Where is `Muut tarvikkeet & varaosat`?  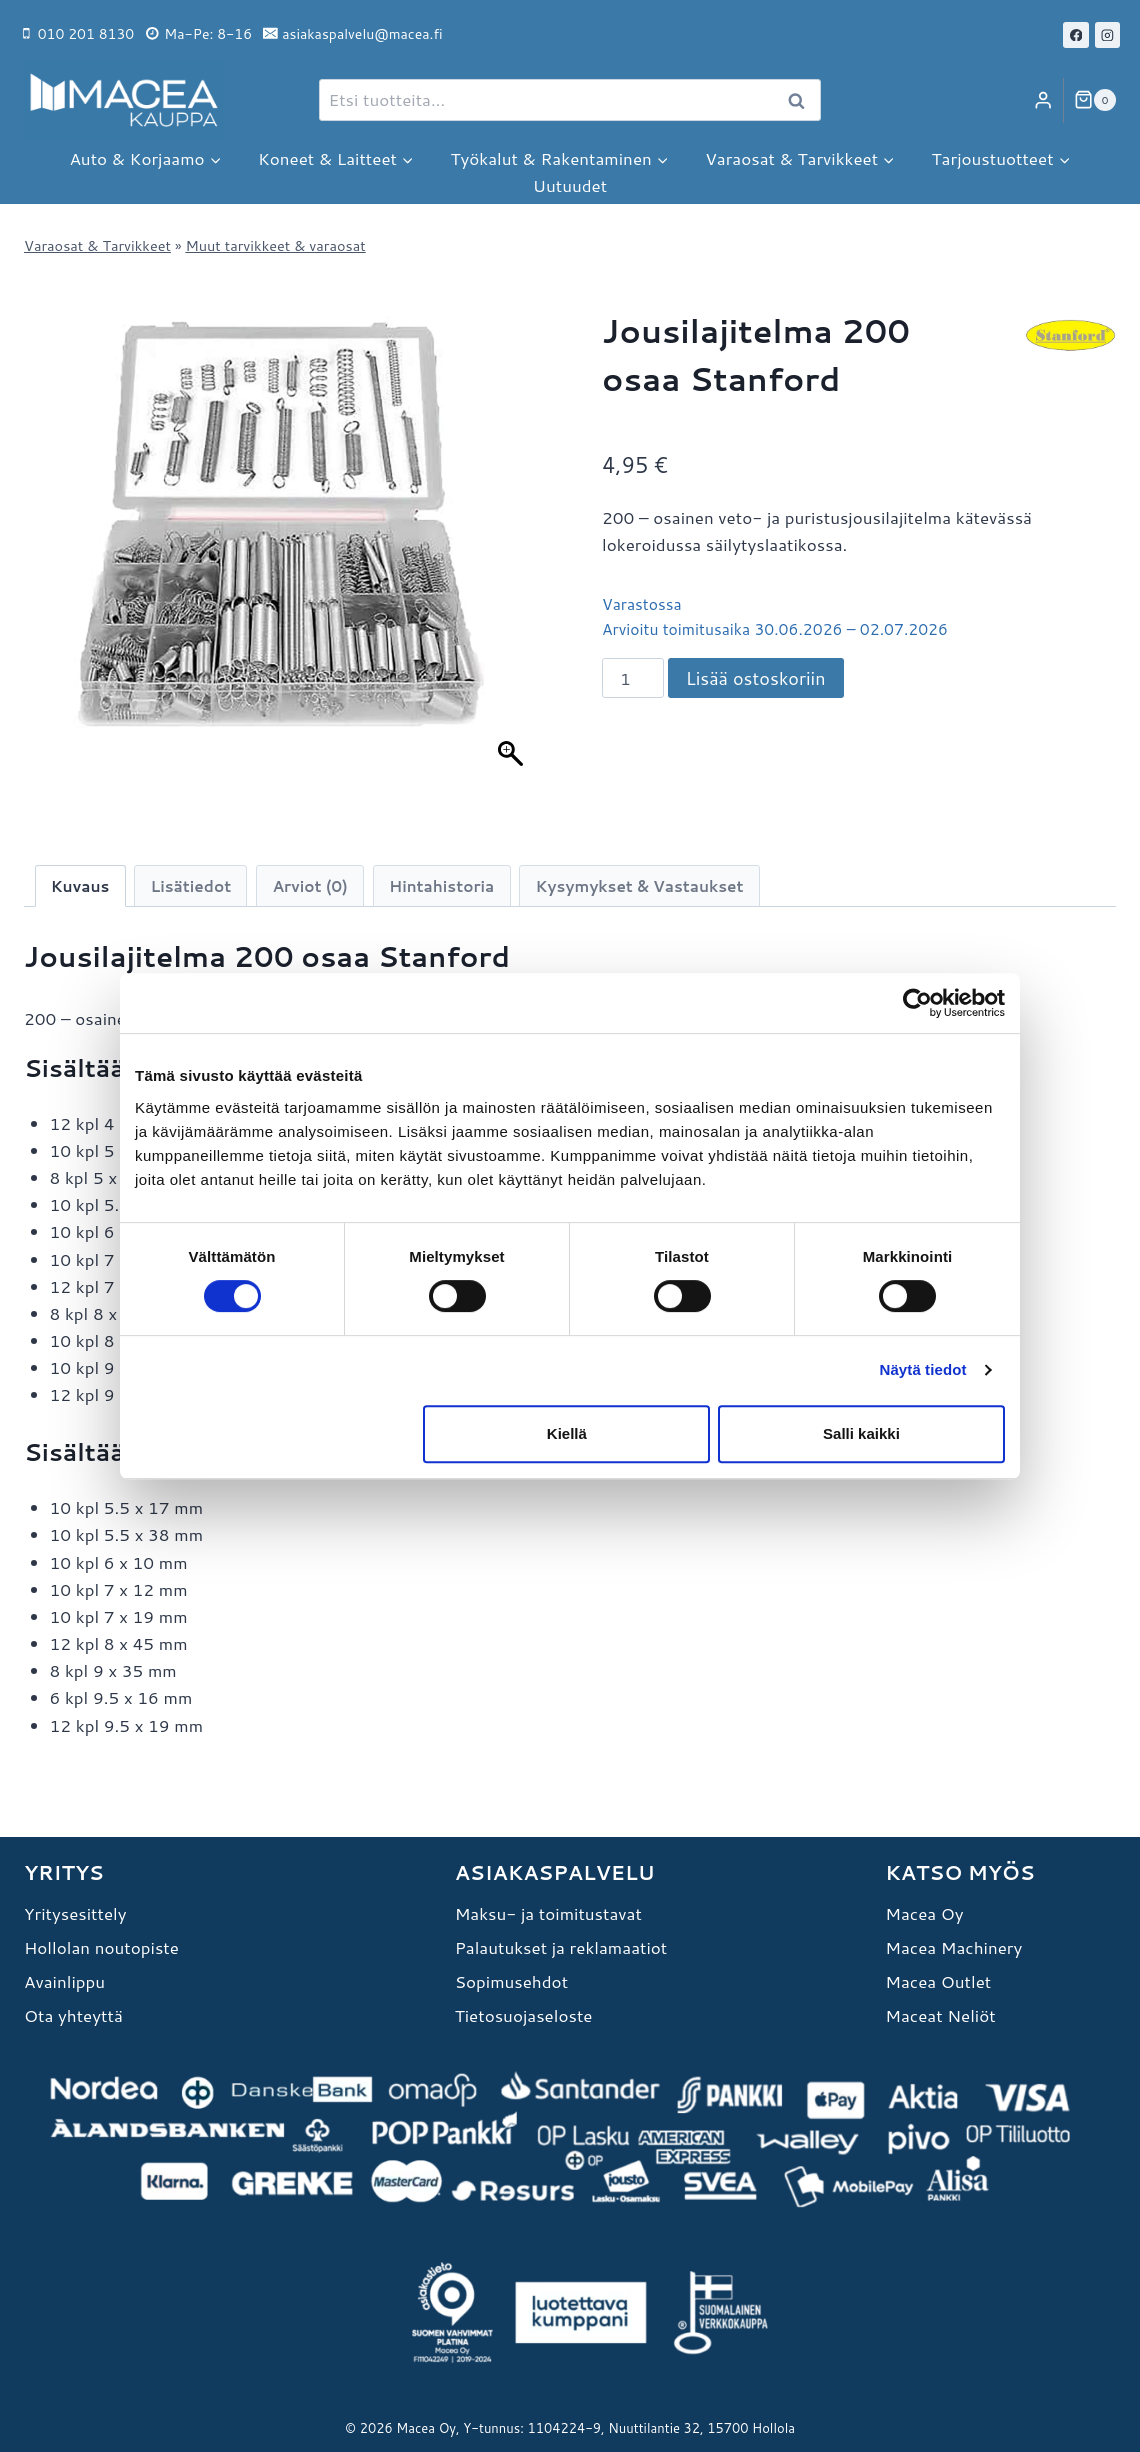 Muut tarvikkeet & varaosat is located at coordinates (275, 245).